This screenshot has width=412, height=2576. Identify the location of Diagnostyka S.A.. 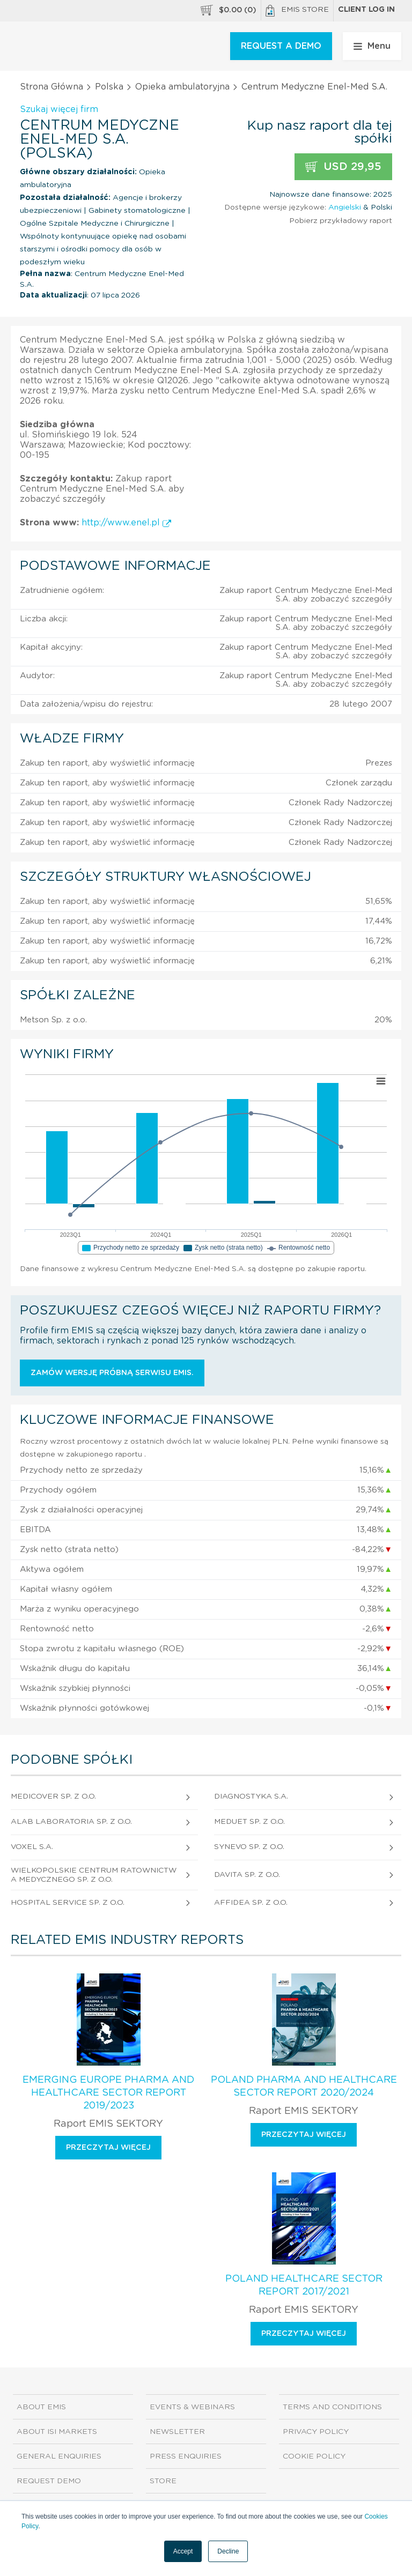
(251, 1796).